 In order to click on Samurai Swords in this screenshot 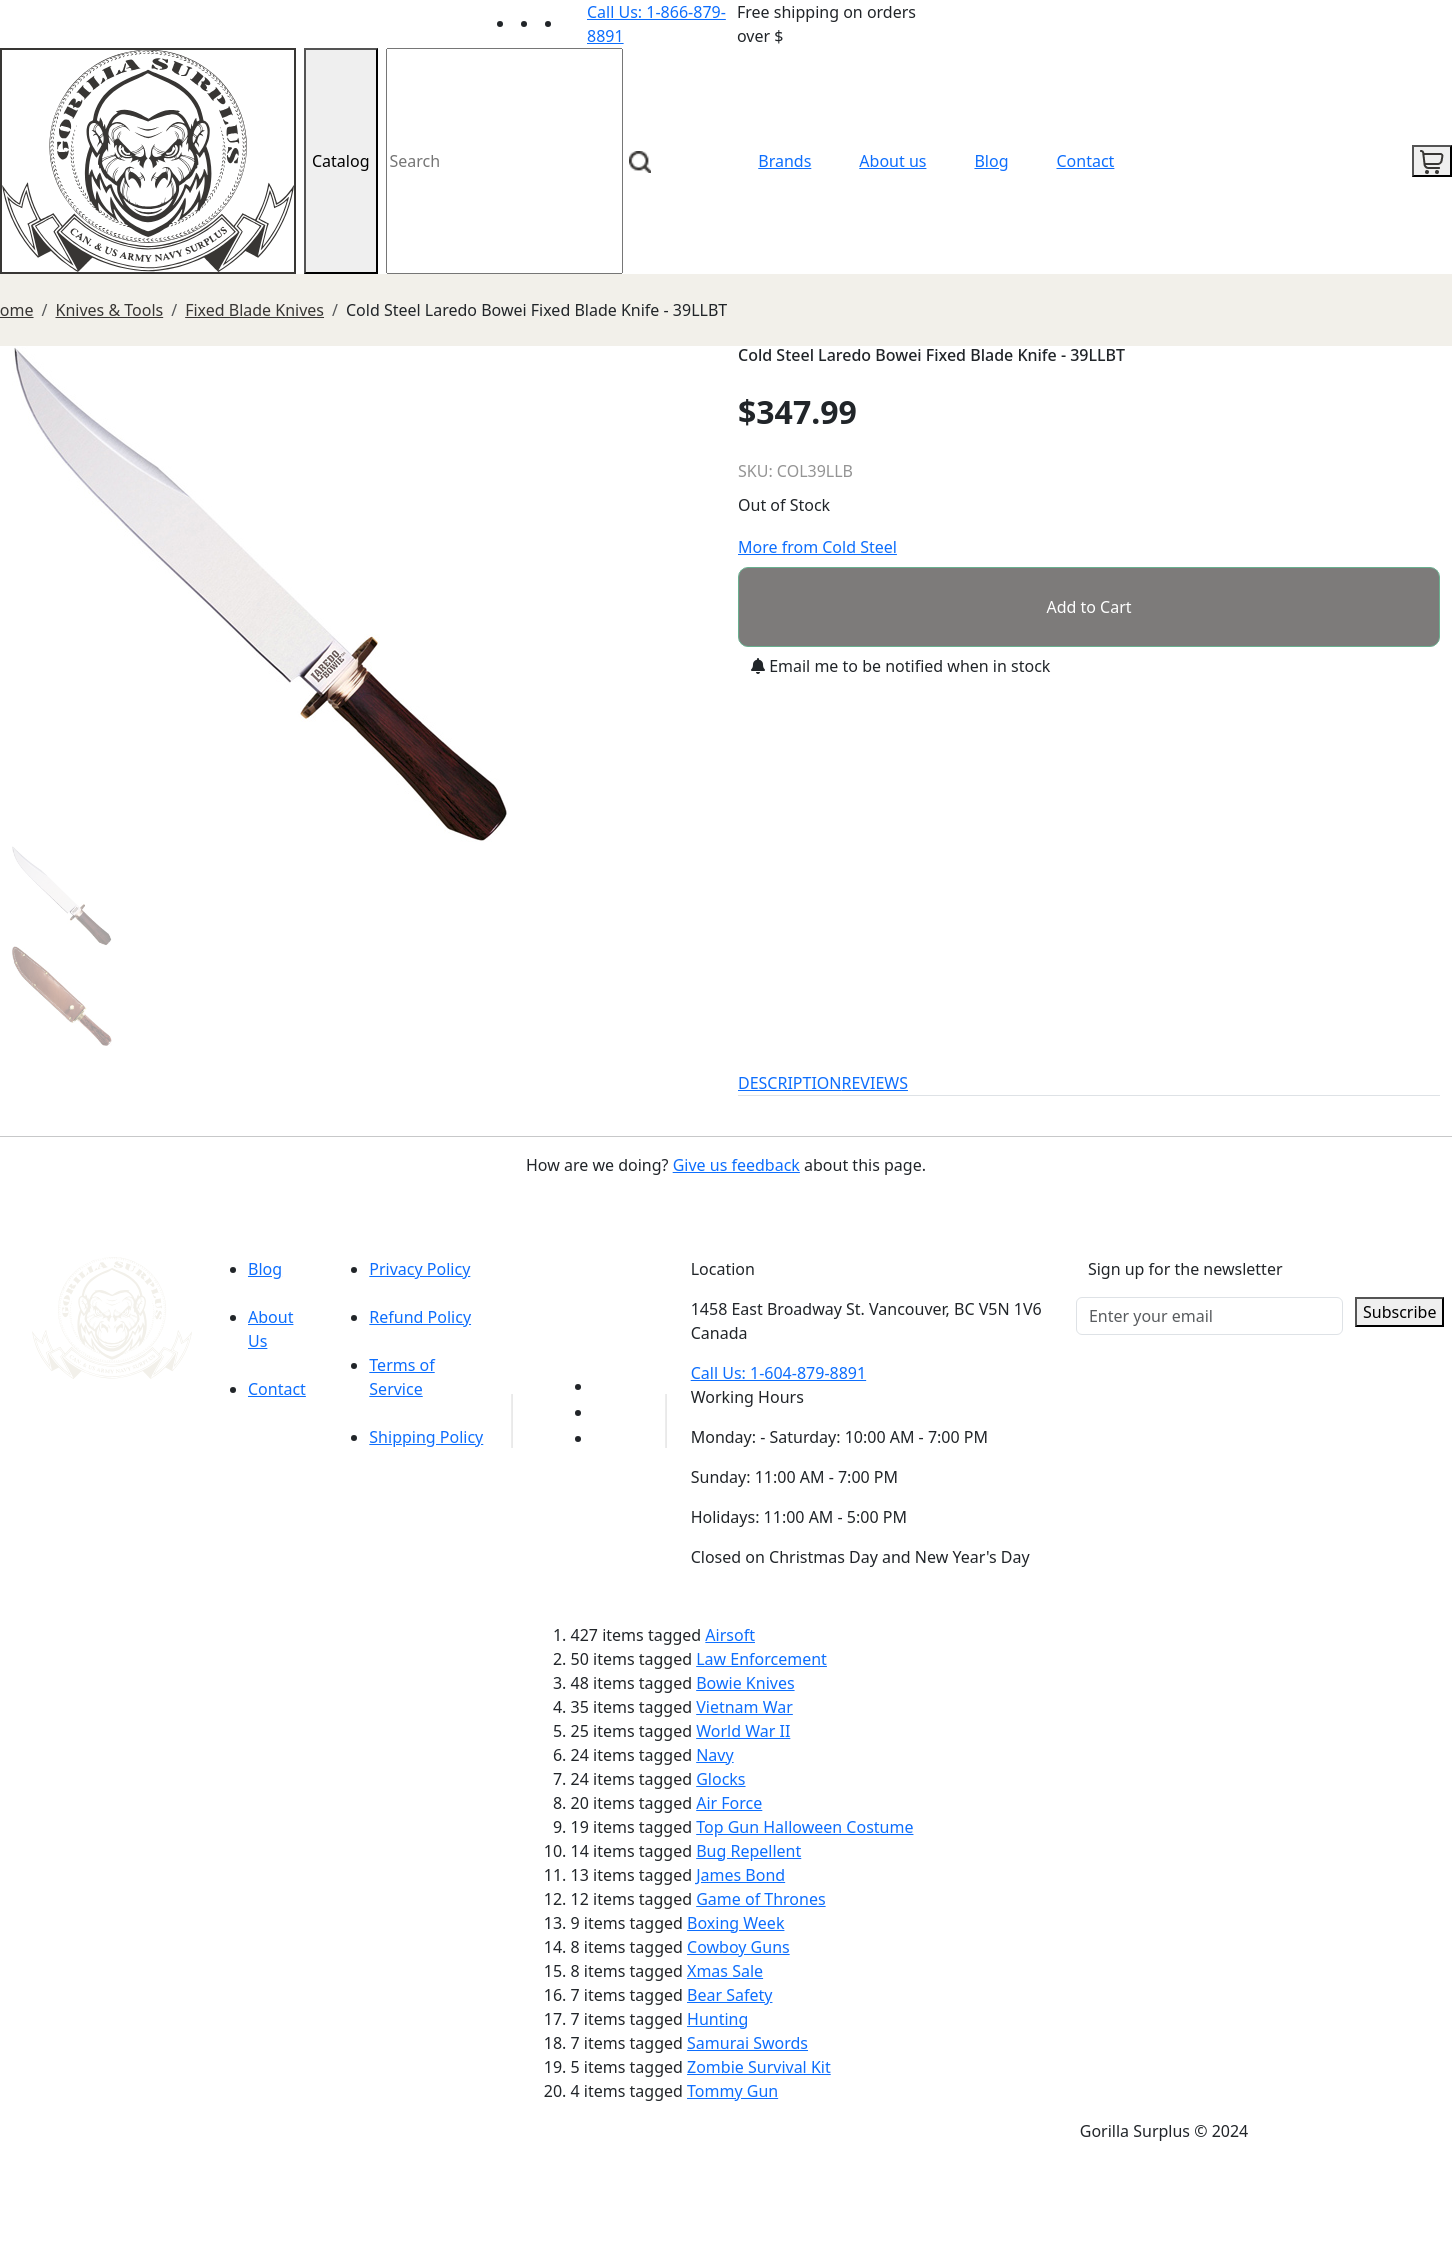, I will do `click(747, 2043)`.